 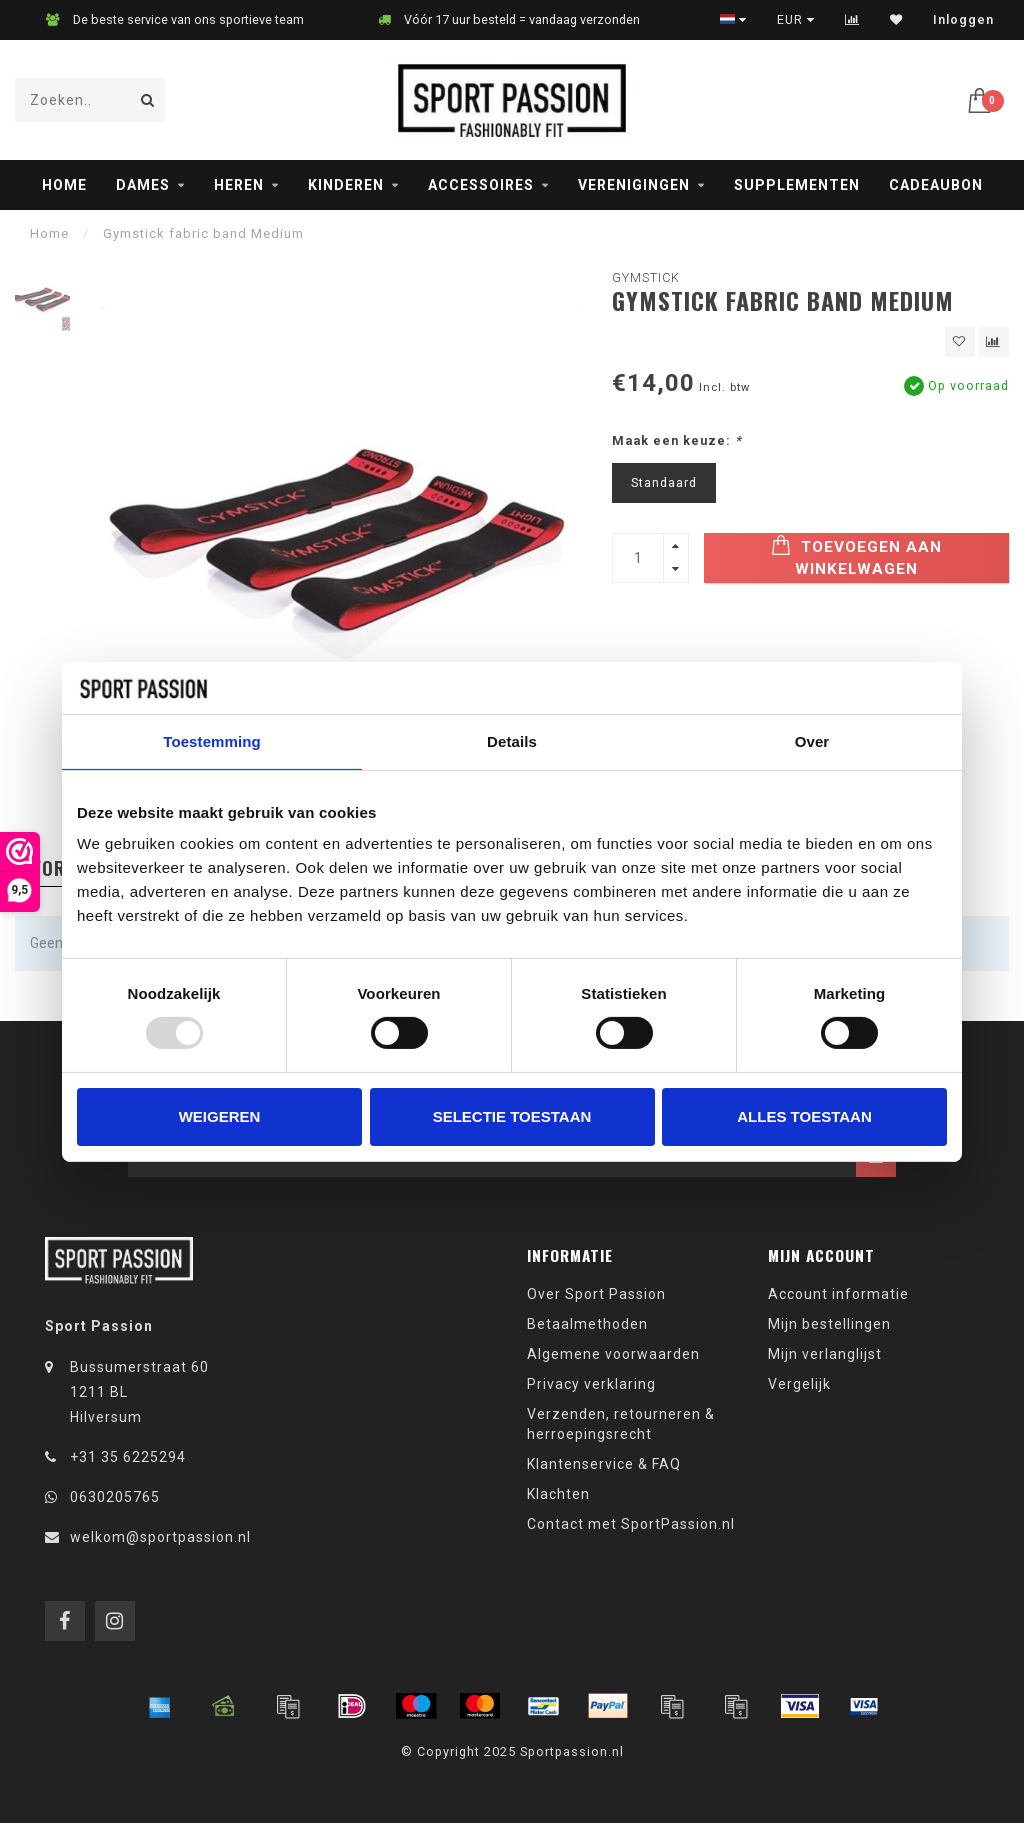 I want to click on Inloggen, so click(x=963, y=20).